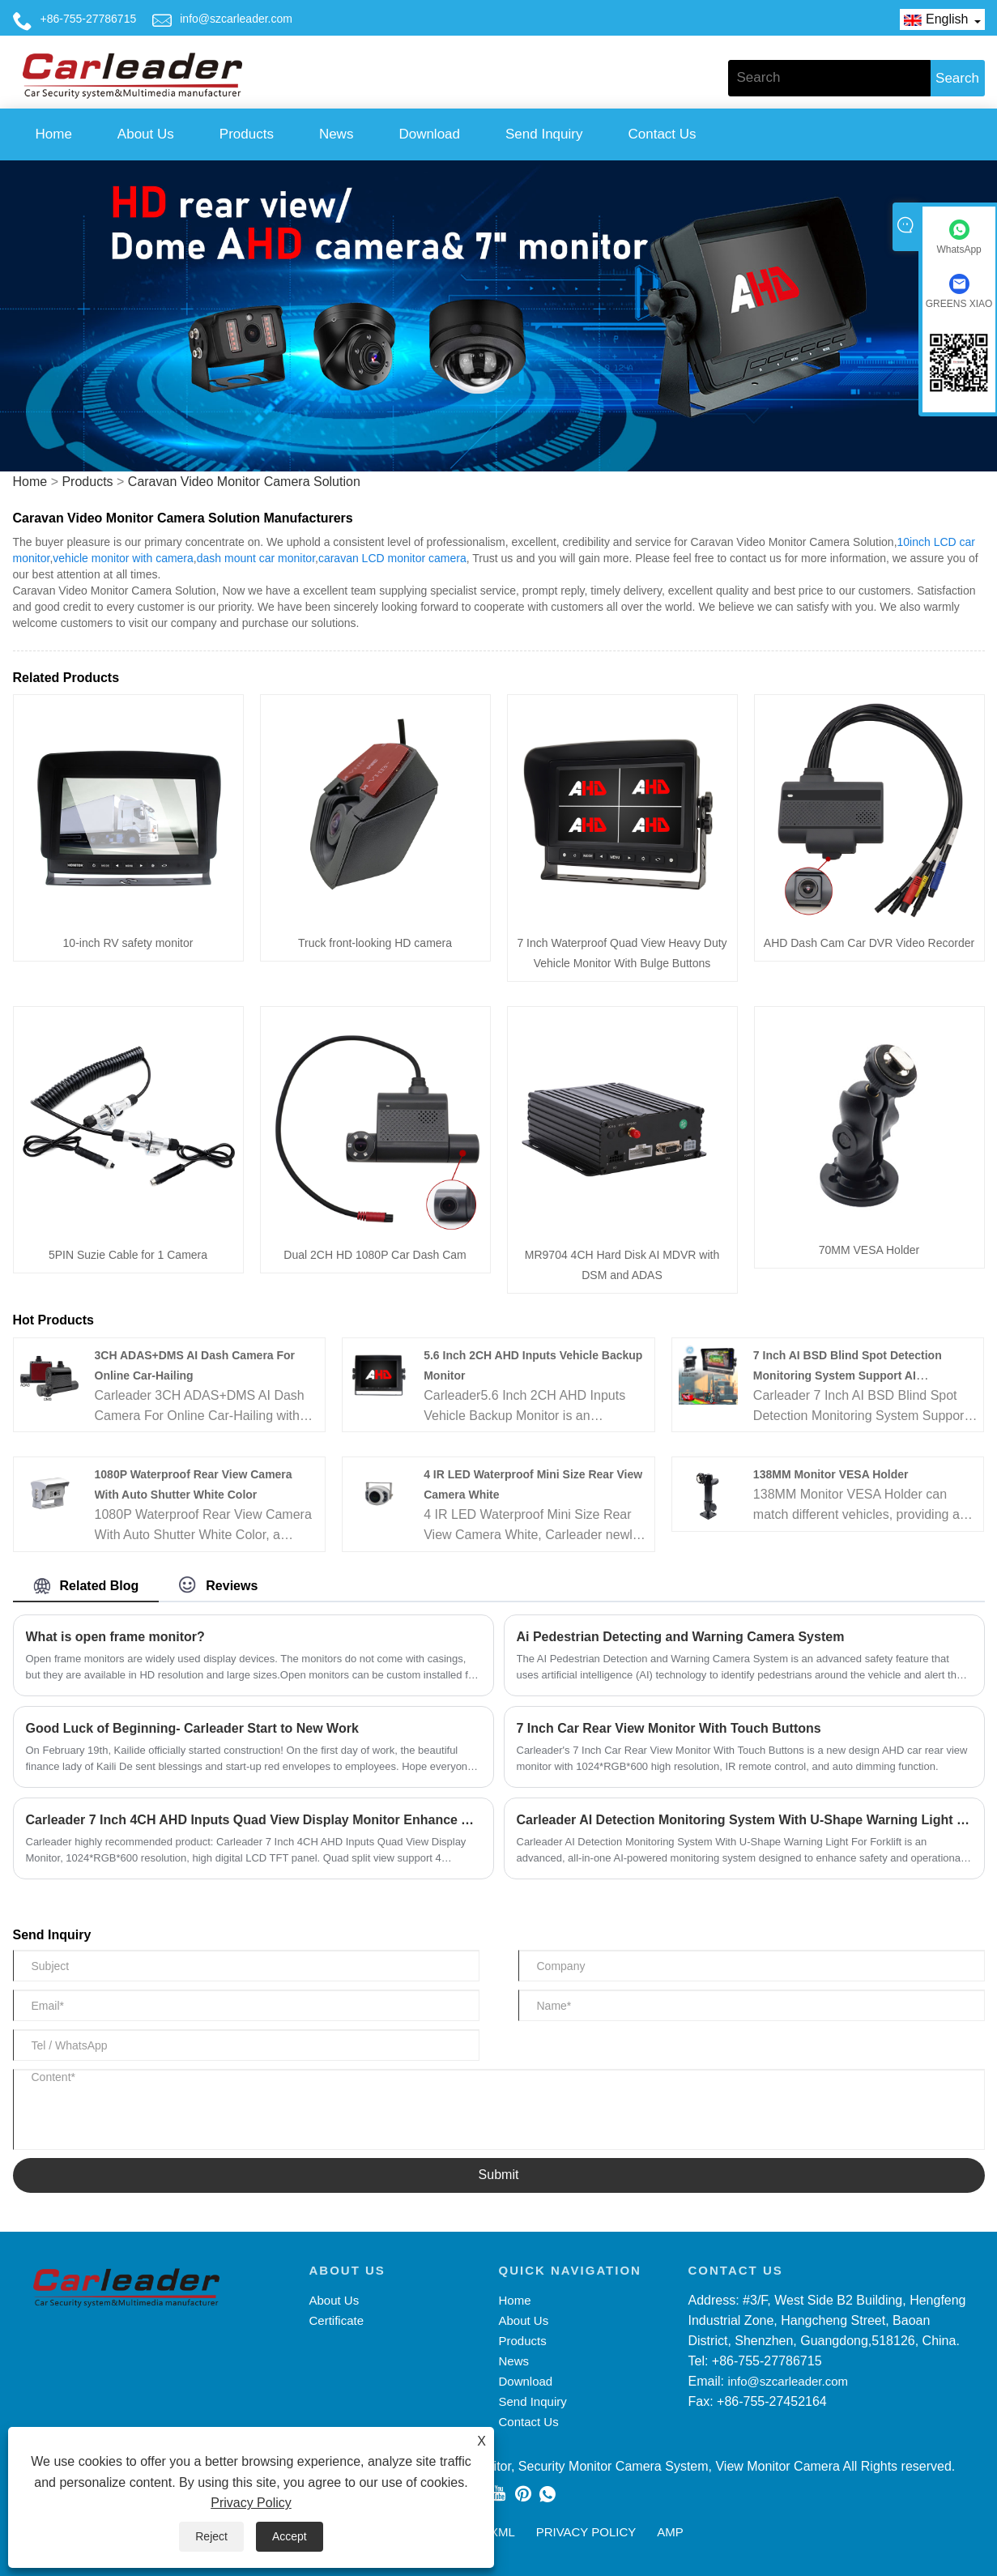  Describe the element at coordinates (253, 1820) in the screenshot. I see `Carleader 7 Inch 4CH AHD Inputs Quad View Display Monitor Enhance Your Driving Security` at that location.